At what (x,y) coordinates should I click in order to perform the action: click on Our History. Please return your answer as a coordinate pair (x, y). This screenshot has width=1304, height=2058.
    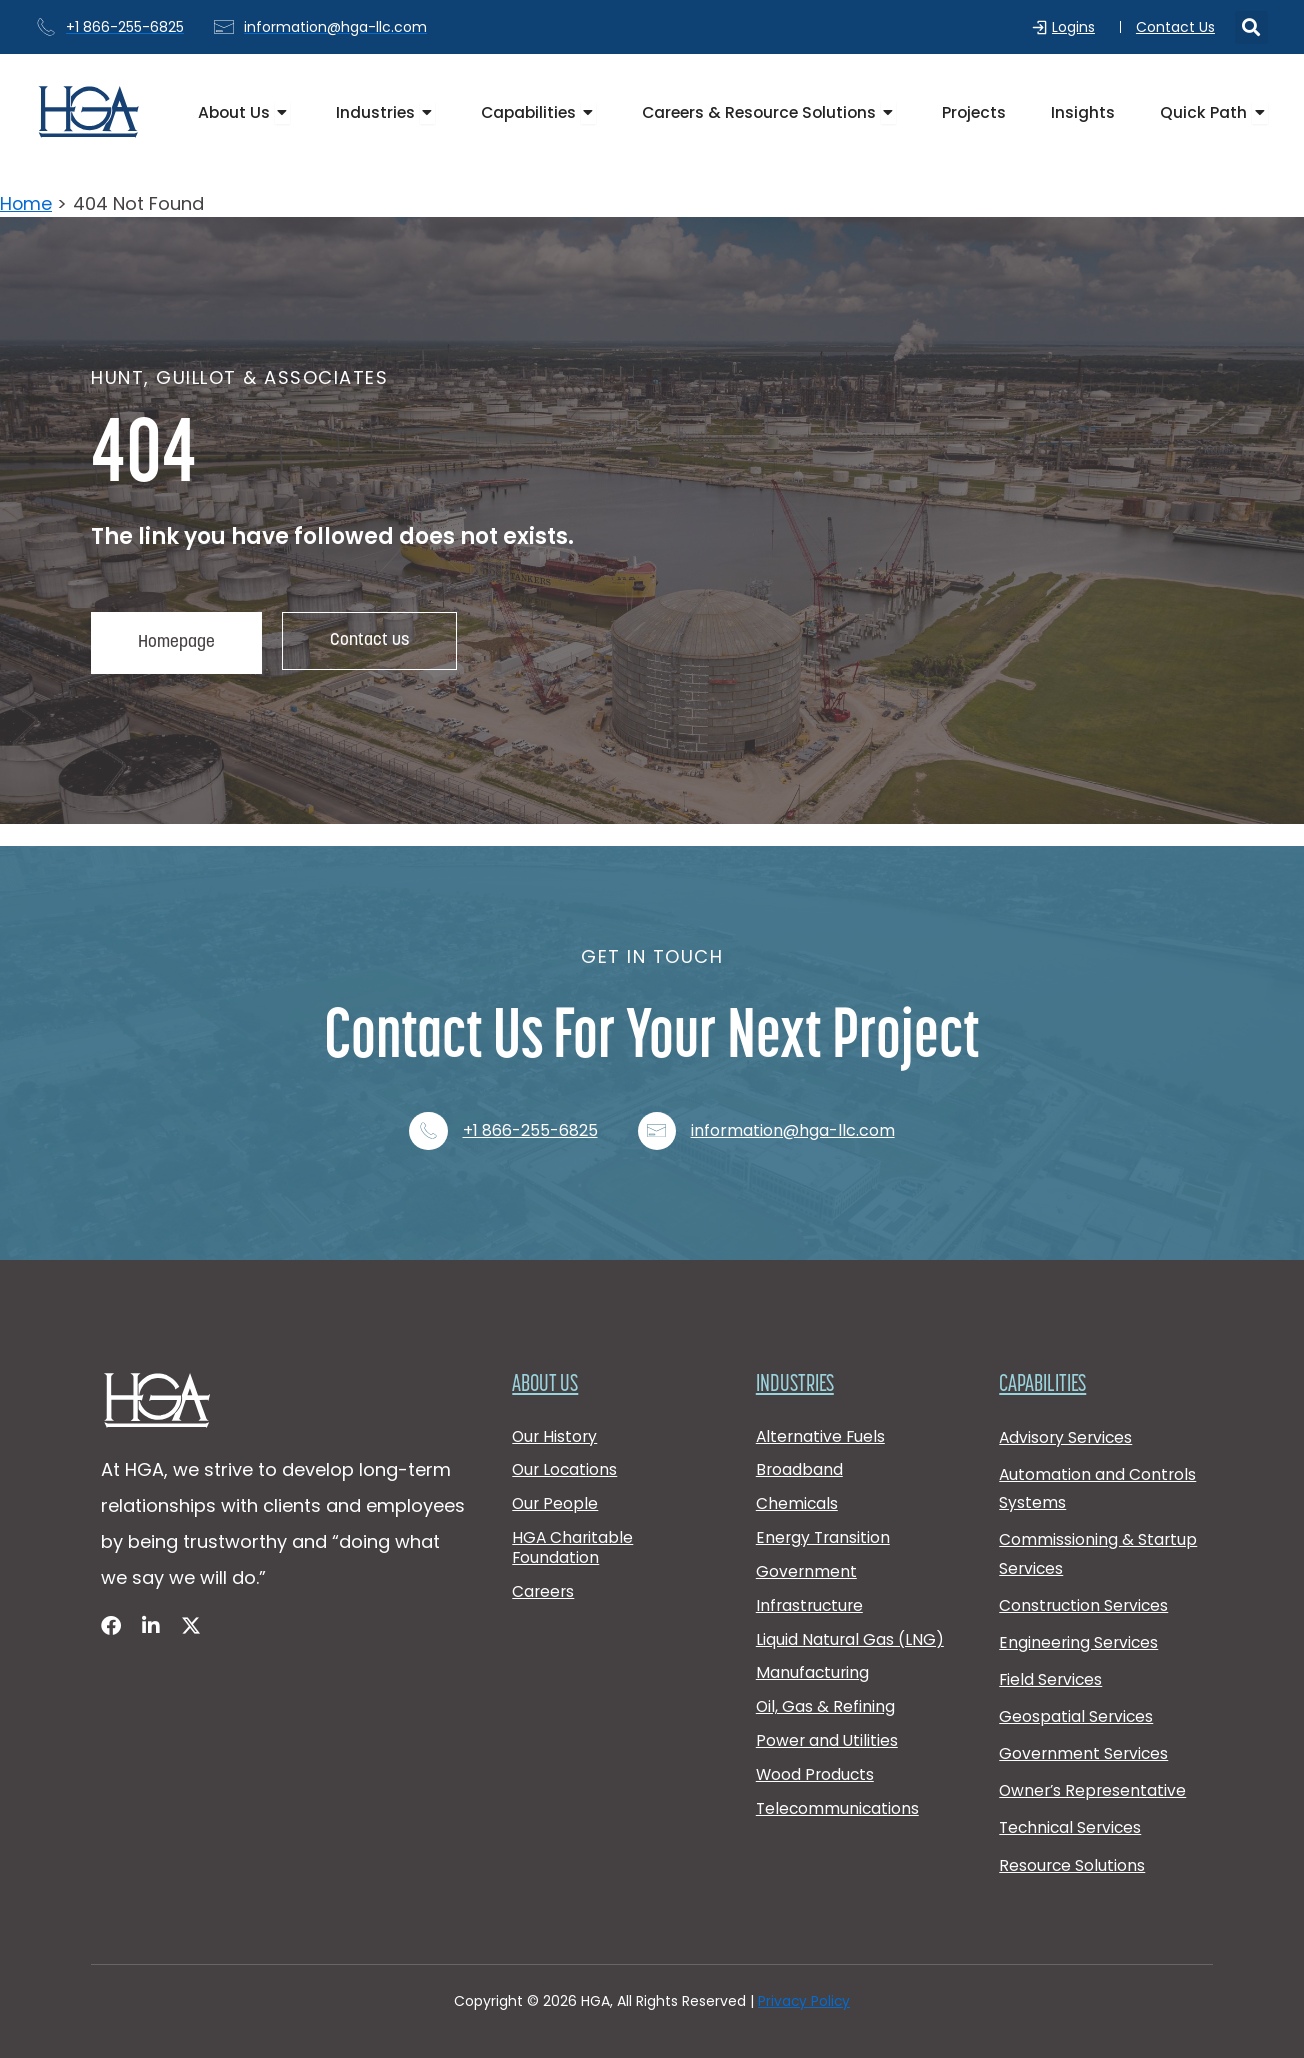
    Looking at the image, I should click on (556, 1417).